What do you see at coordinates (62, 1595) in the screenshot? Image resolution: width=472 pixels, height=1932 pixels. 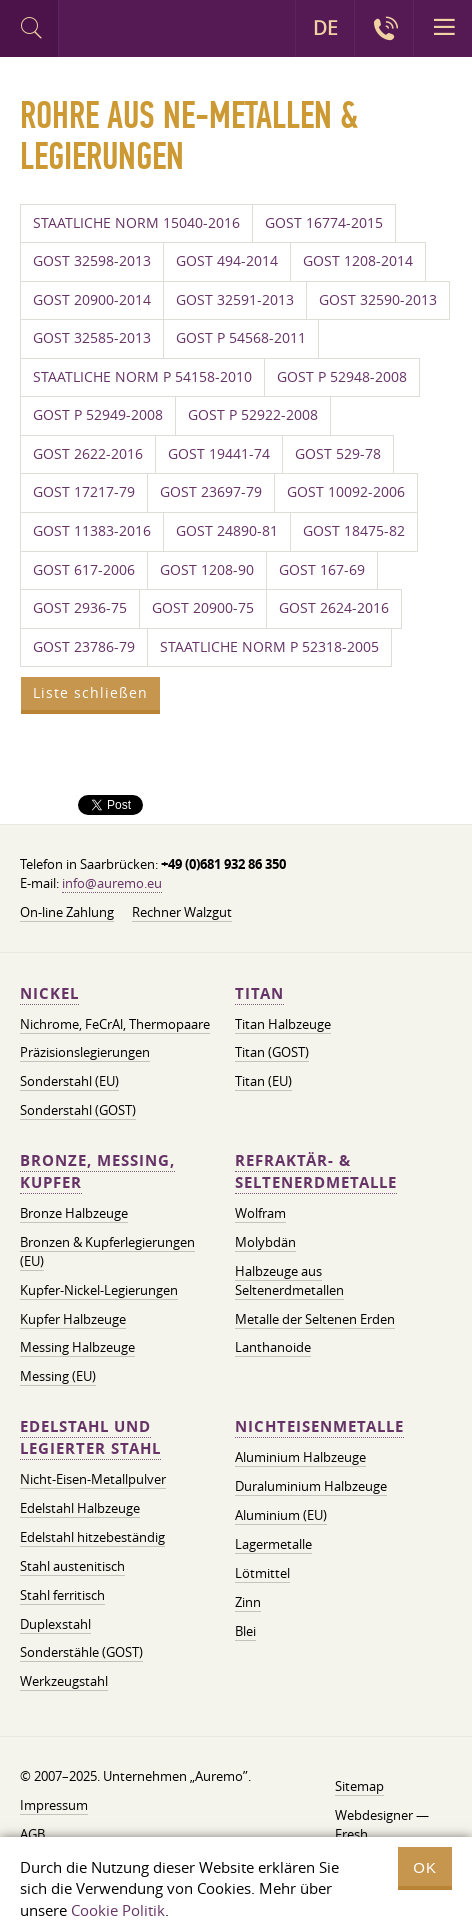 I see `Stahl ferritisch` at bounding box center [62, 1595].